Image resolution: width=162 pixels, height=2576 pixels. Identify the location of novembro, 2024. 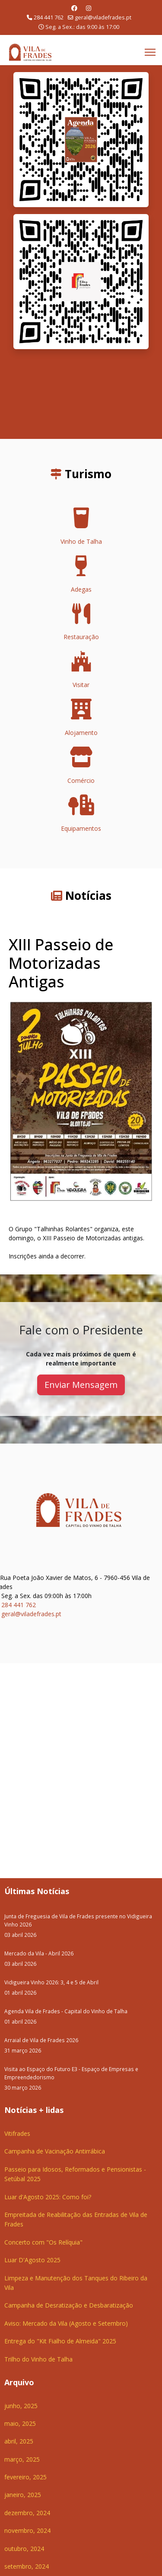
(27, 2530).